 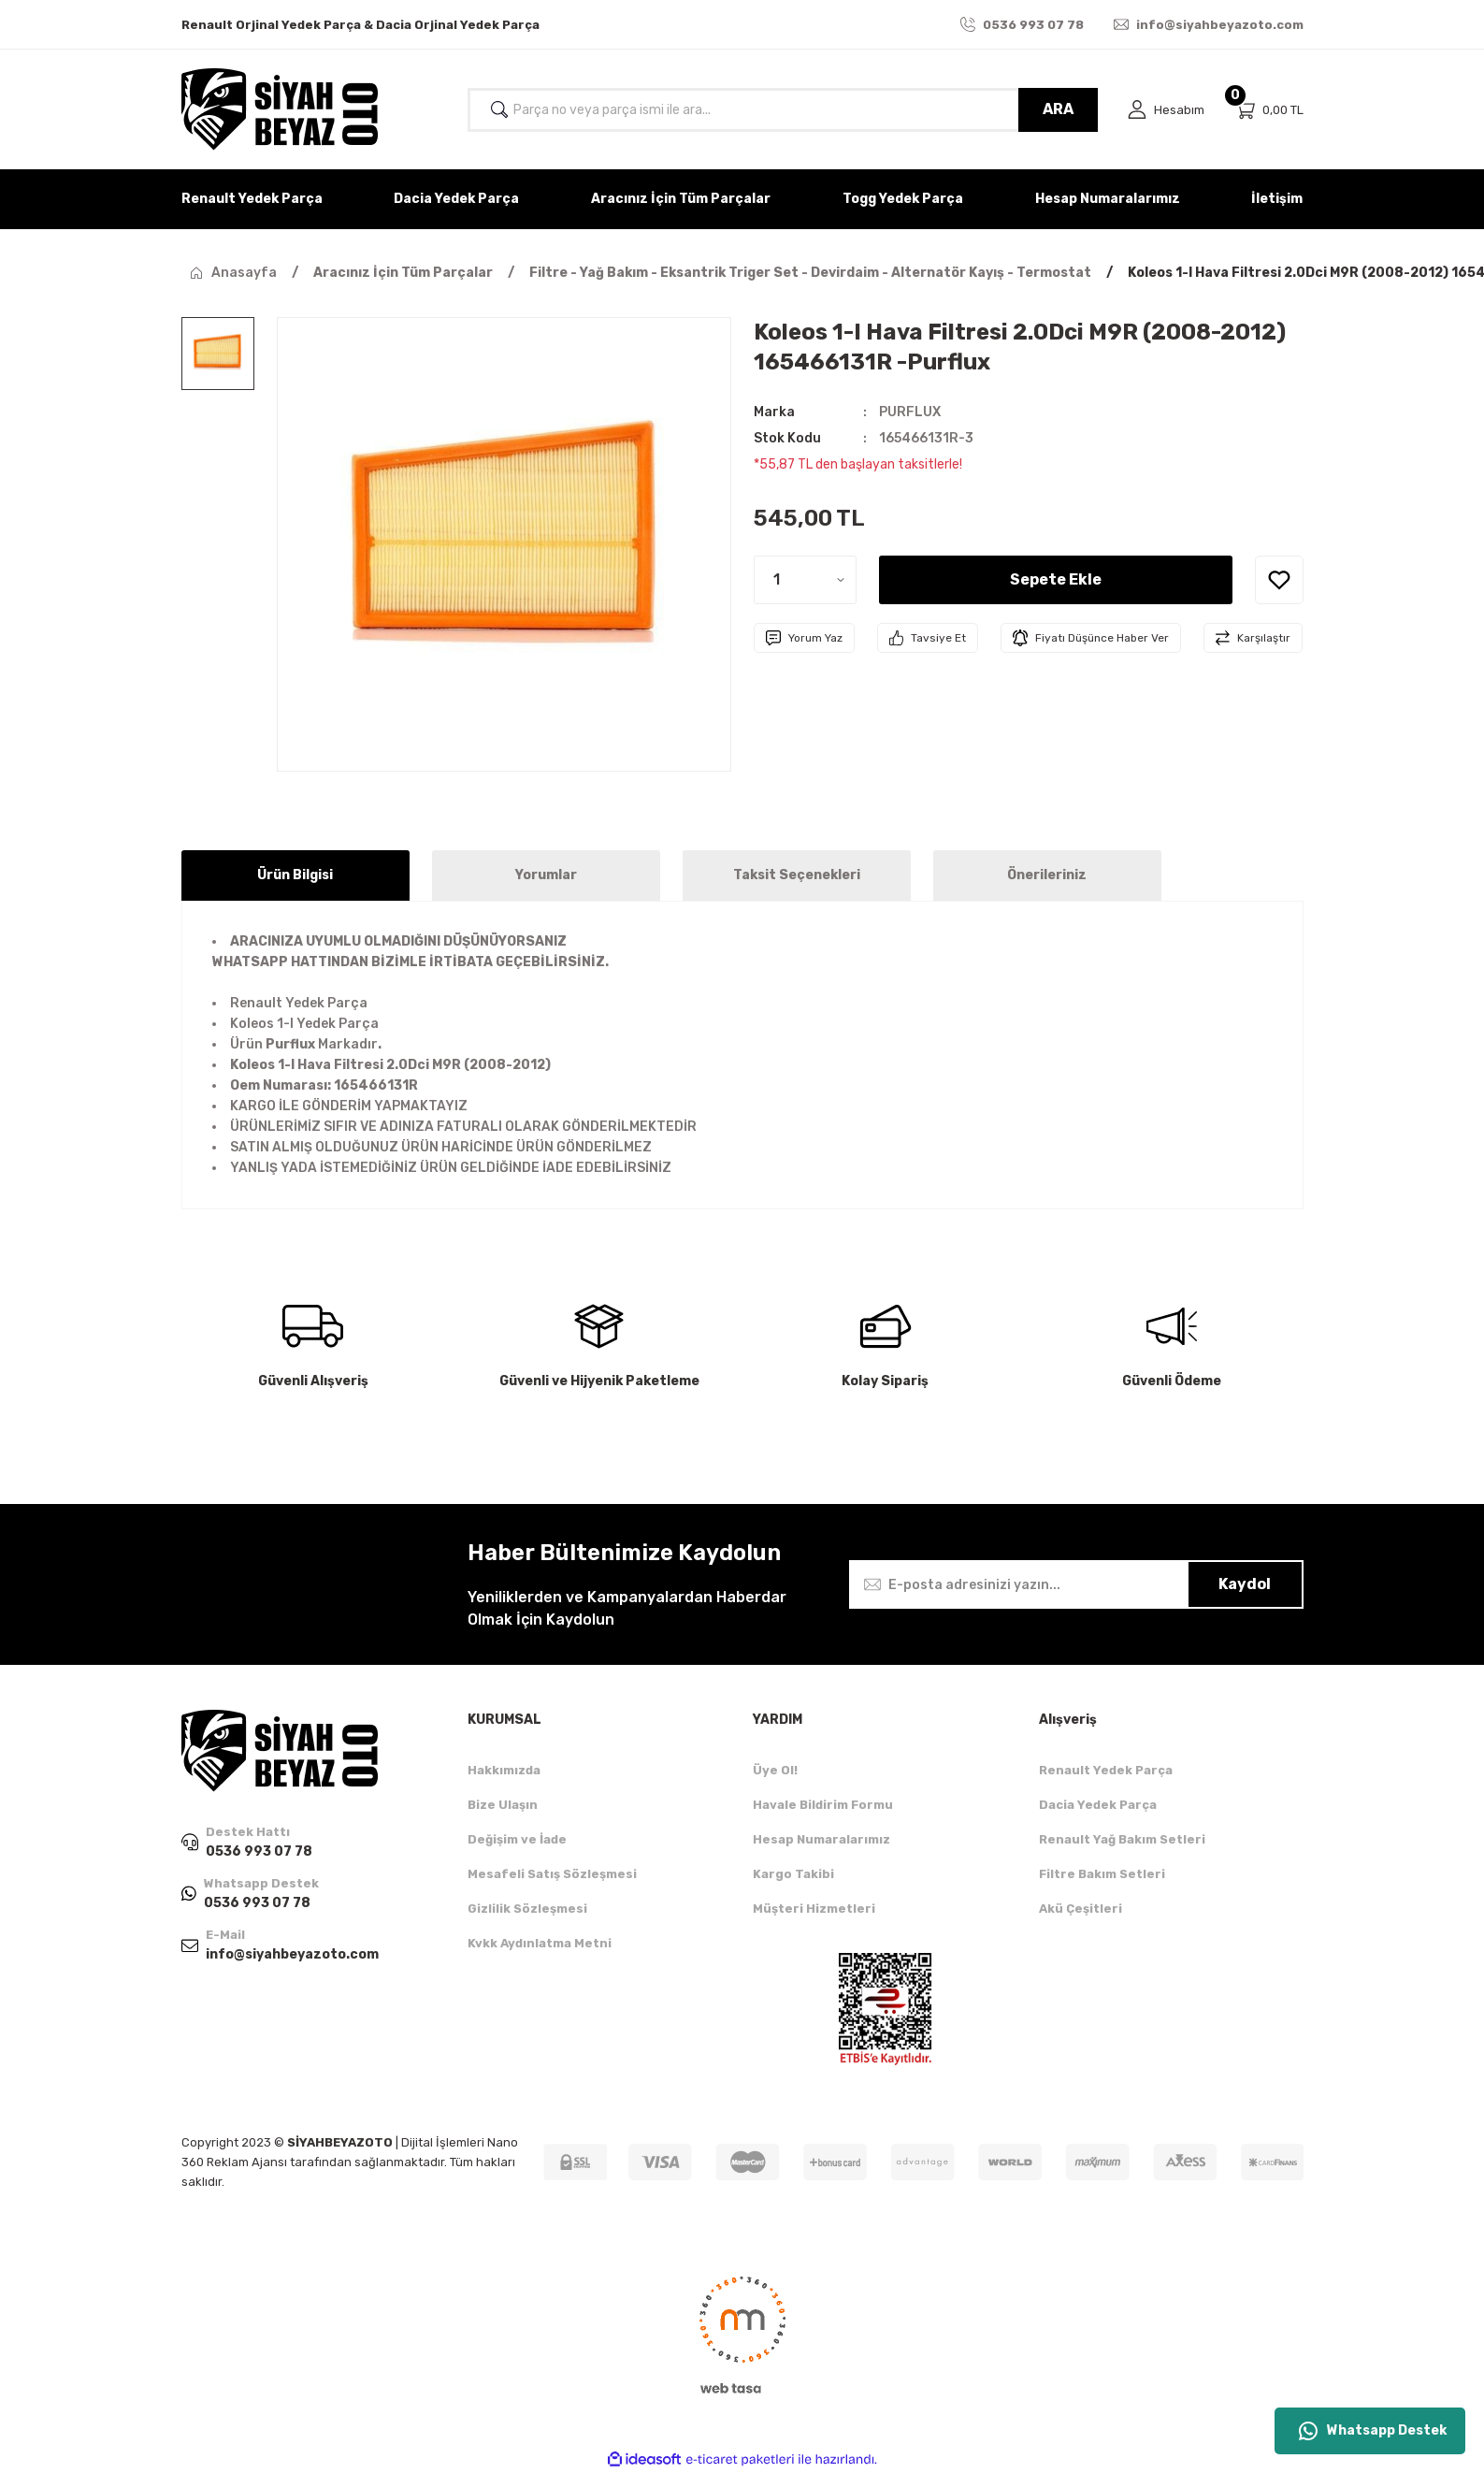 What do you see at coordinates (1058, 109) in the screenshot?
I see `ARA` at bounding box center [1058, 109].